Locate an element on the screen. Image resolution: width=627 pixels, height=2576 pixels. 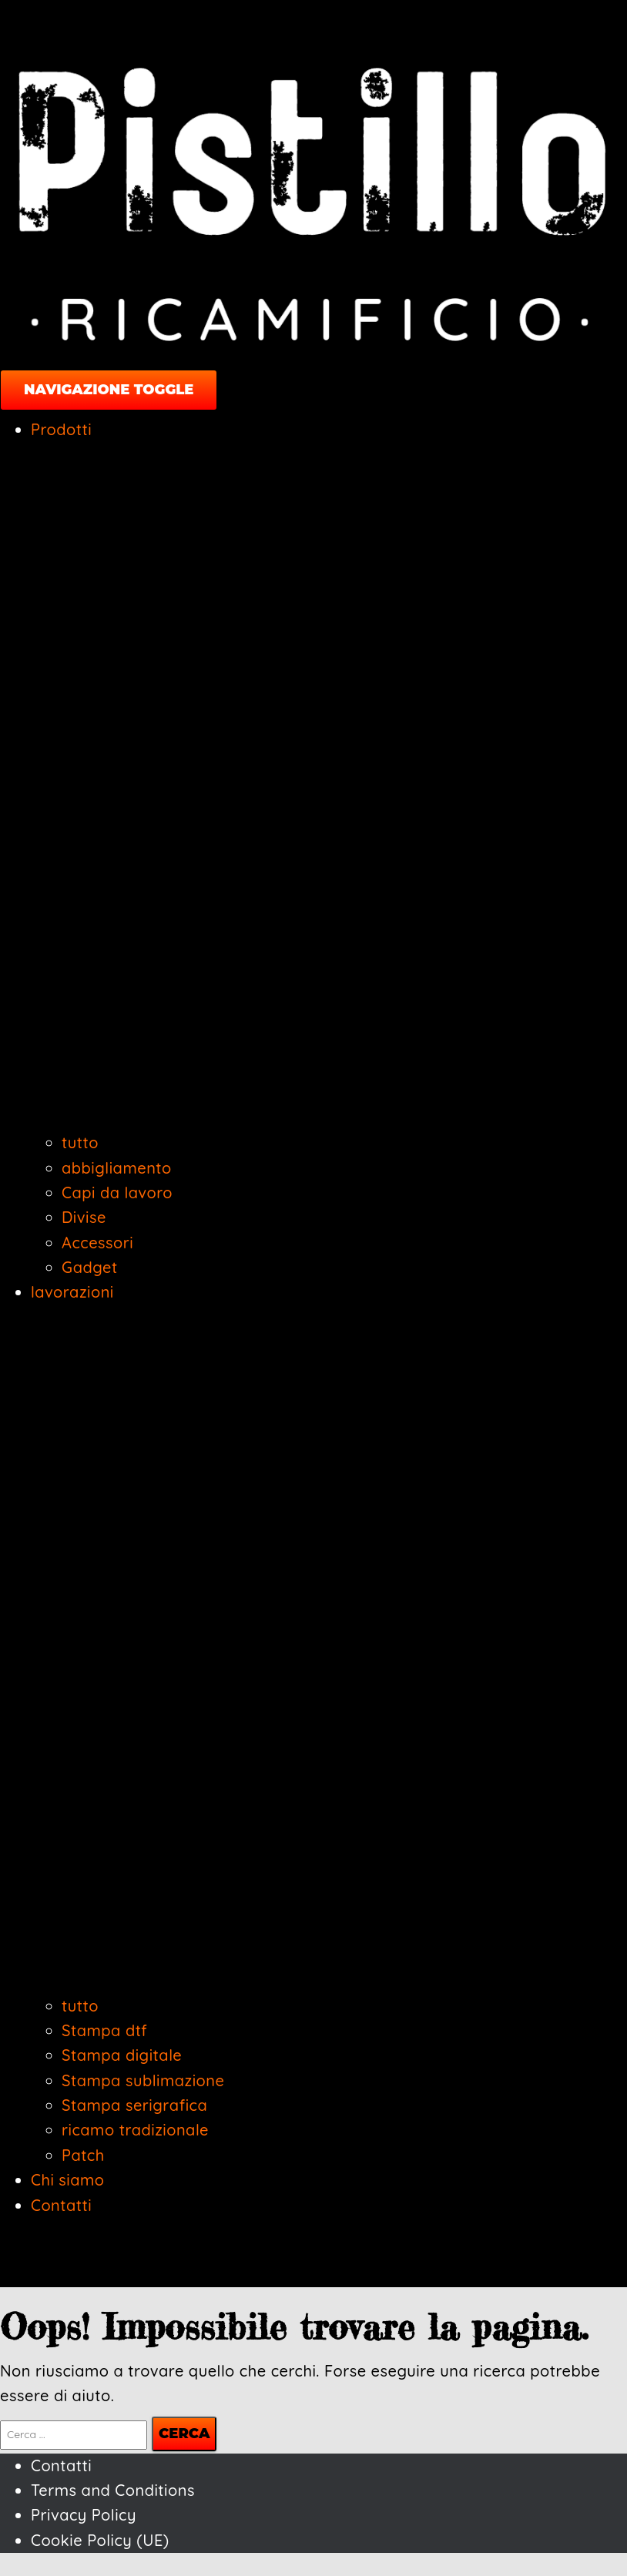
Terms and Conditions is located at coordinates (113, 2490).